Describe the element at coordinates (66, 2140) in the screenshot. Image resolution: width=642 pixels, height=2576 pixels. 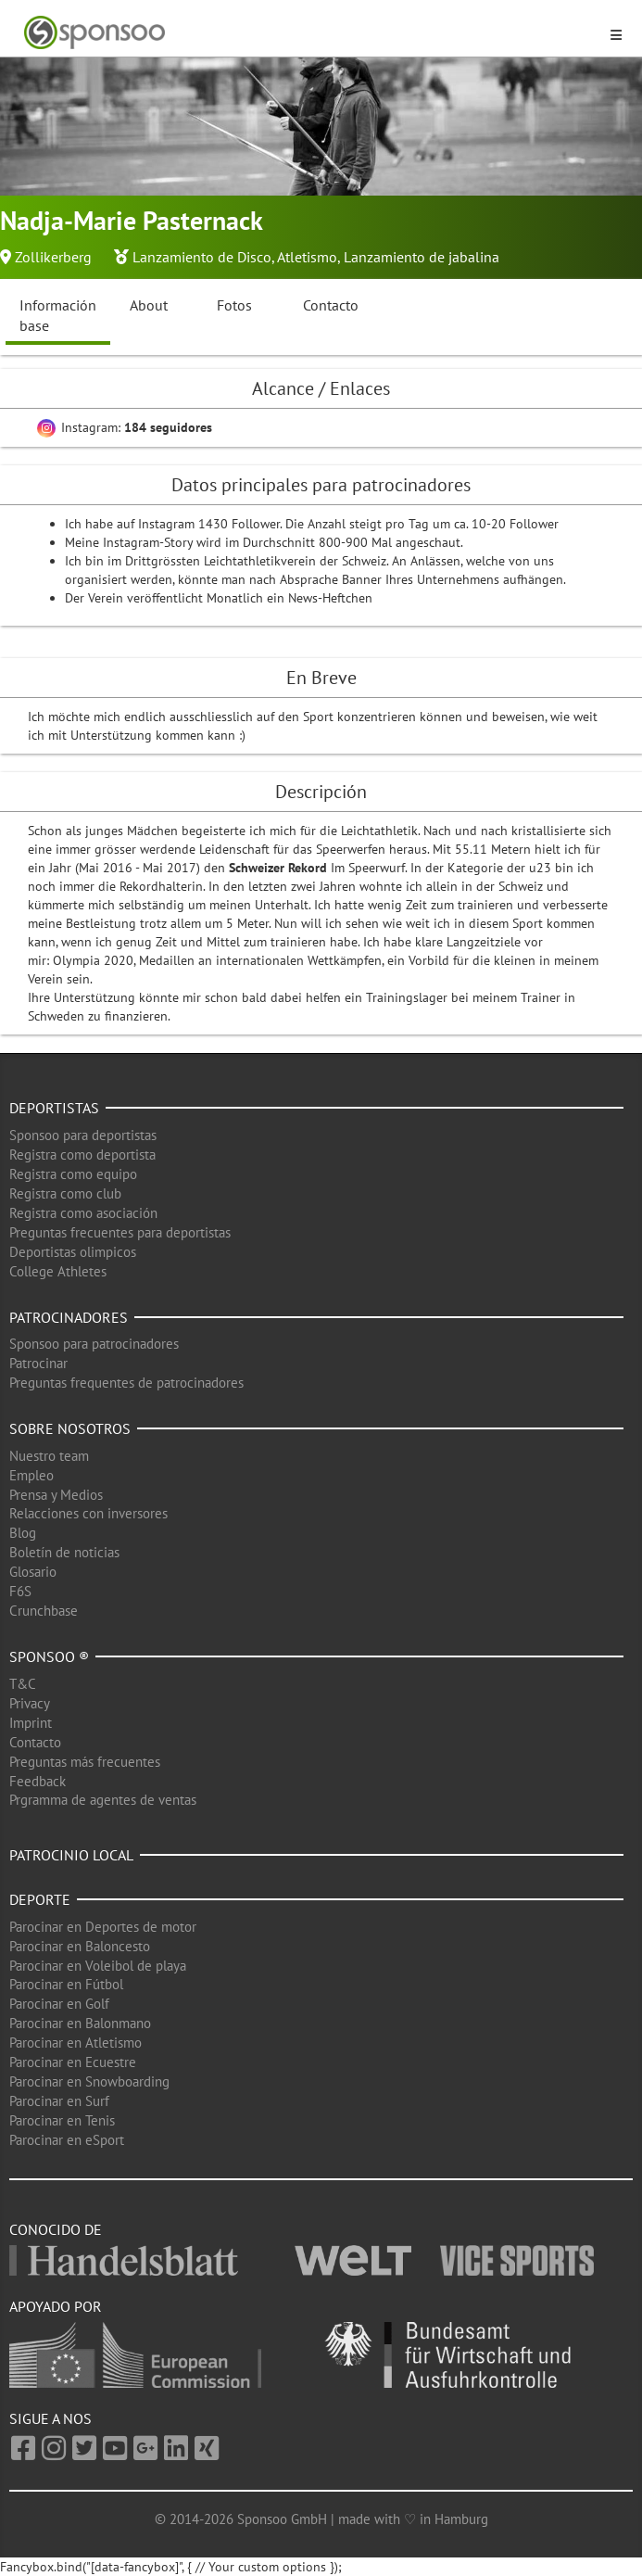
I see `Parocinar en eSport` at that location.